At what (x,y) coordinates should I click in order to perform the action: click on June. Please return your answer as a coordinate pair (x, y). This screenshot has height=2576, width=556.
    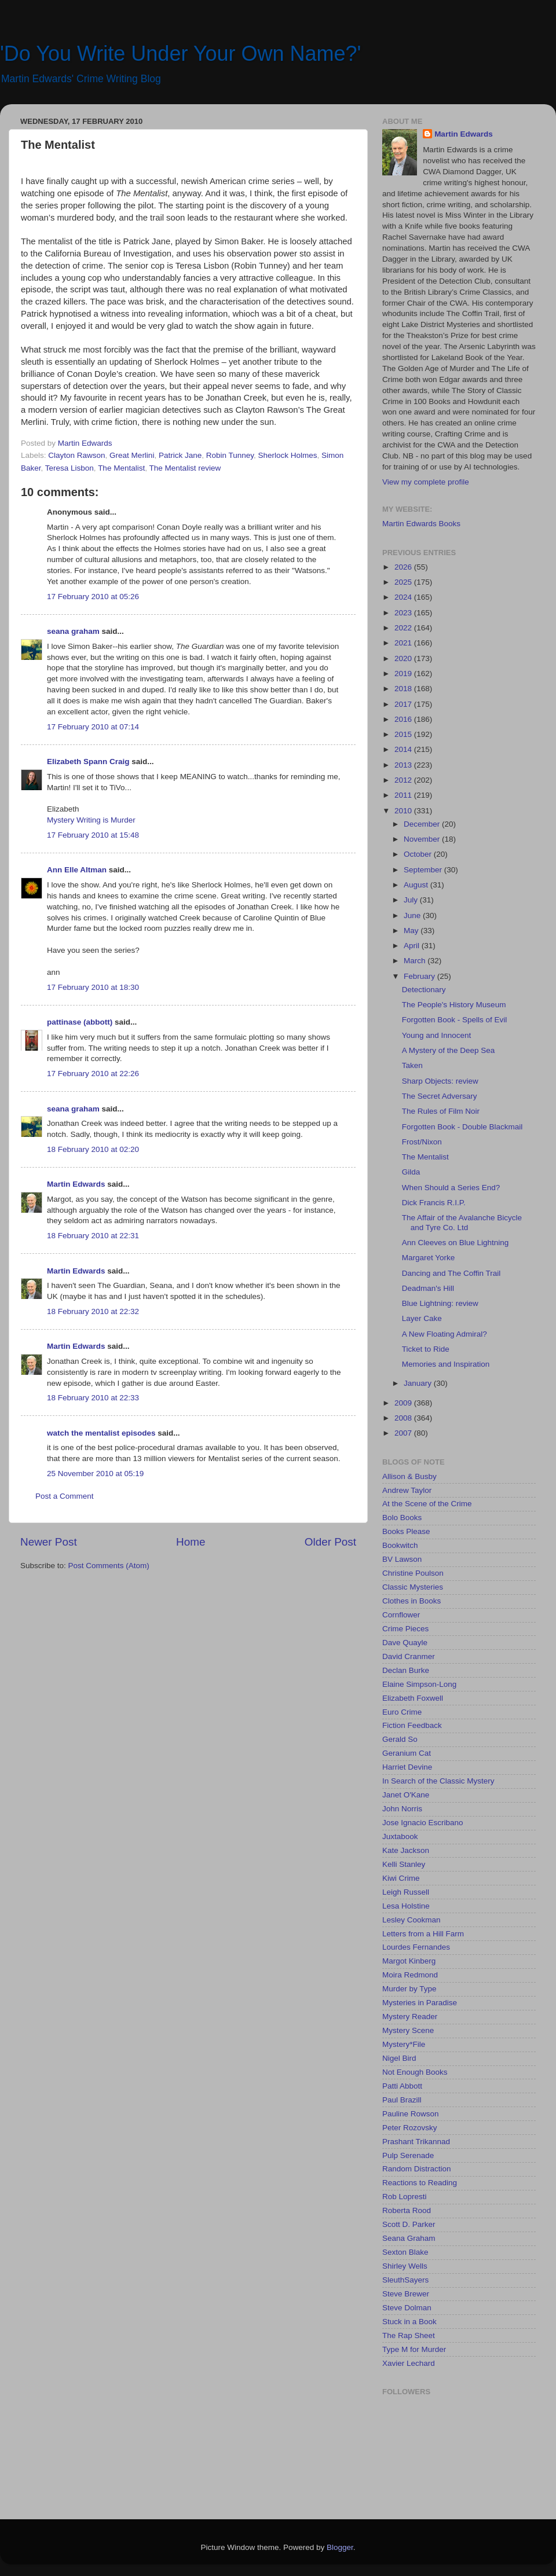
    Looking at the image, I should click on (413, 915).